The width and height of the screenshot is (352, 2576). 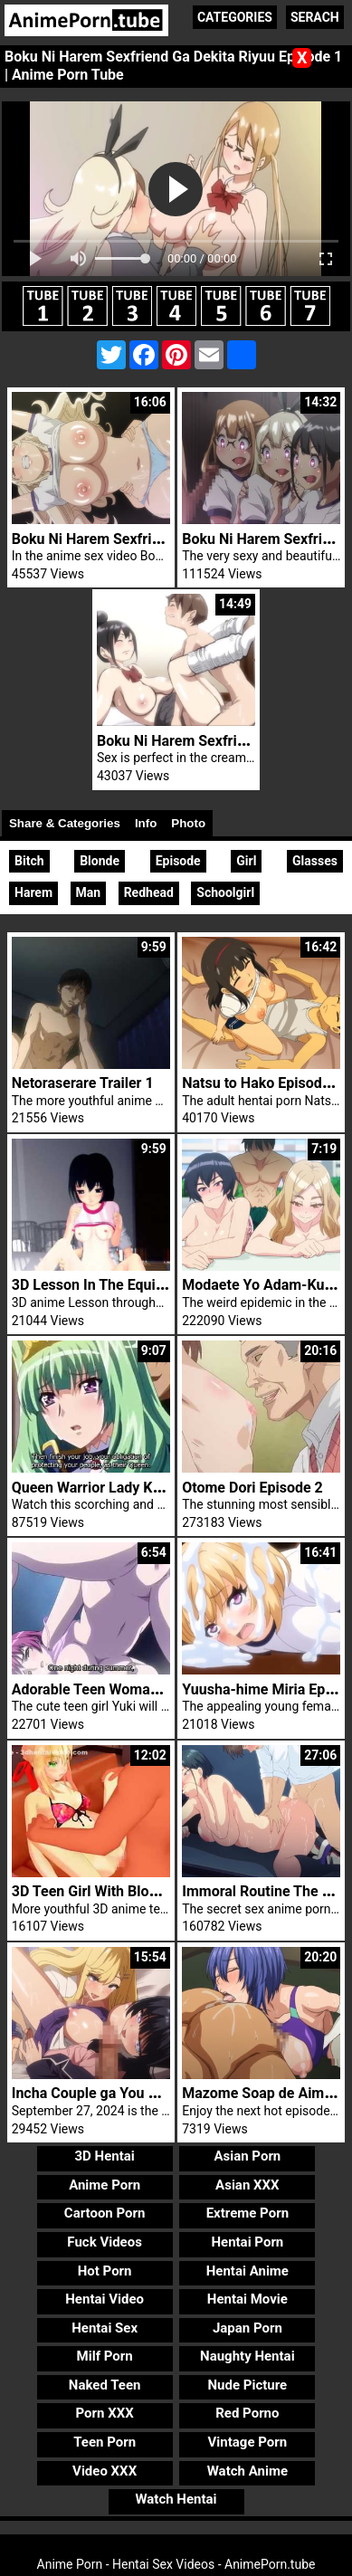 What do you see at coordinates (252, 1487) in the screenshot?
I see `Otome Dori Episode 2` at bounding box center [252, 1487].